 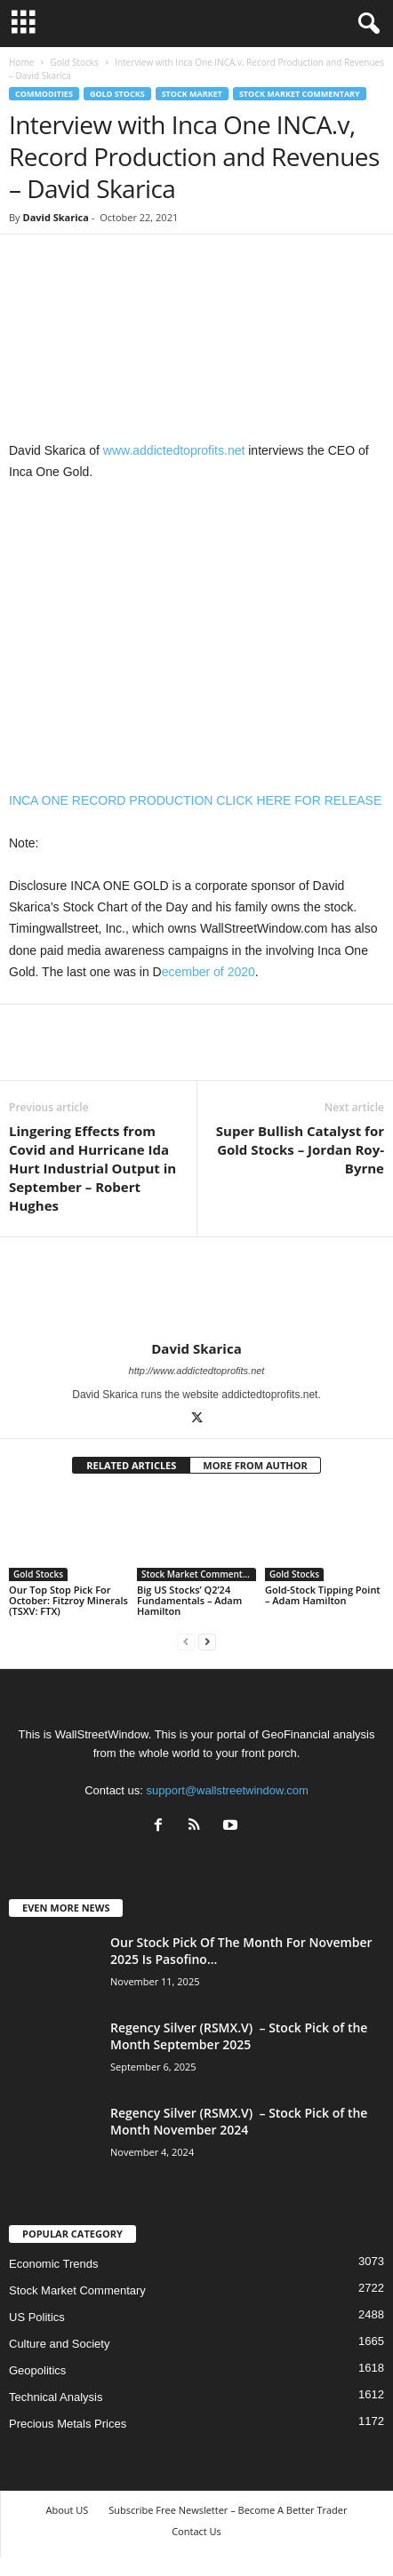 What do you see at coordinates (207, 1641) in the screenshot?
I see `[next-page]` at bounding box center [207, 1641].